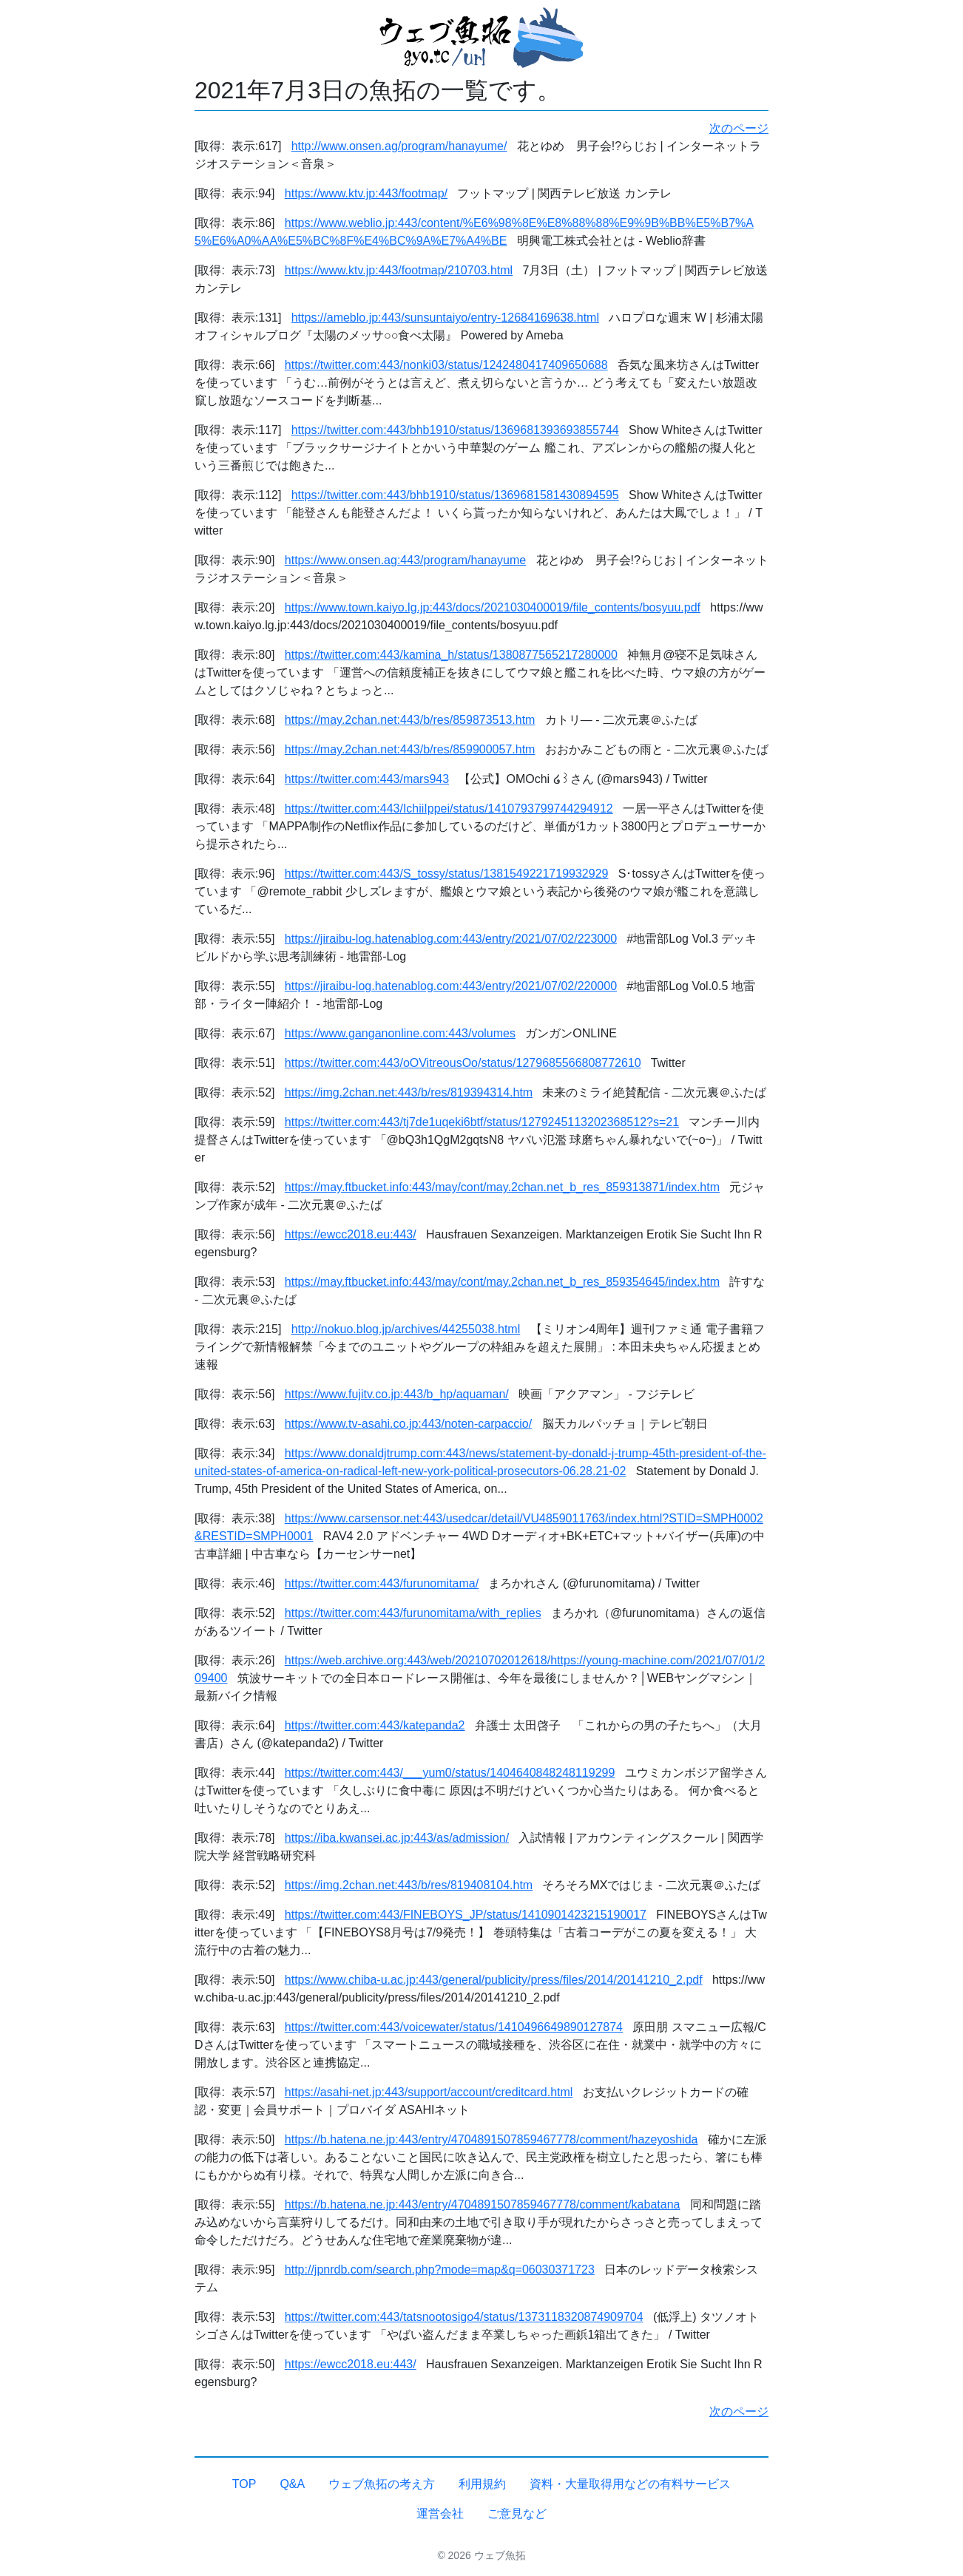  I want to click on 次のページ, so click(738, 128).